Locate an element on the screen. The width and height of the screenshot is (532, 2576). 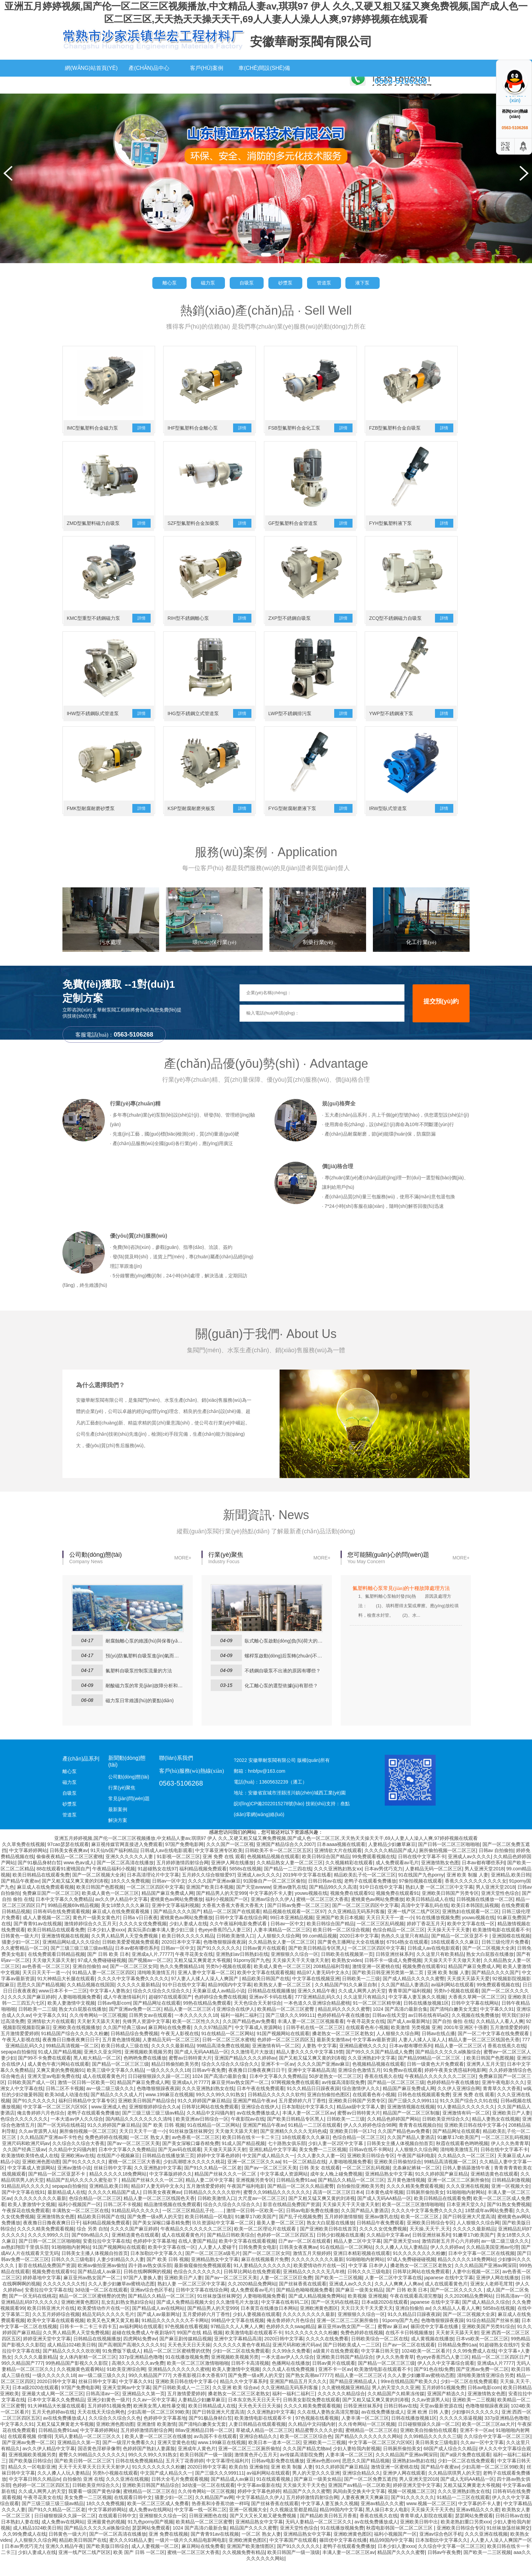
欧美激情电影在线观看不卡 is located at coordinates (501, 1944).